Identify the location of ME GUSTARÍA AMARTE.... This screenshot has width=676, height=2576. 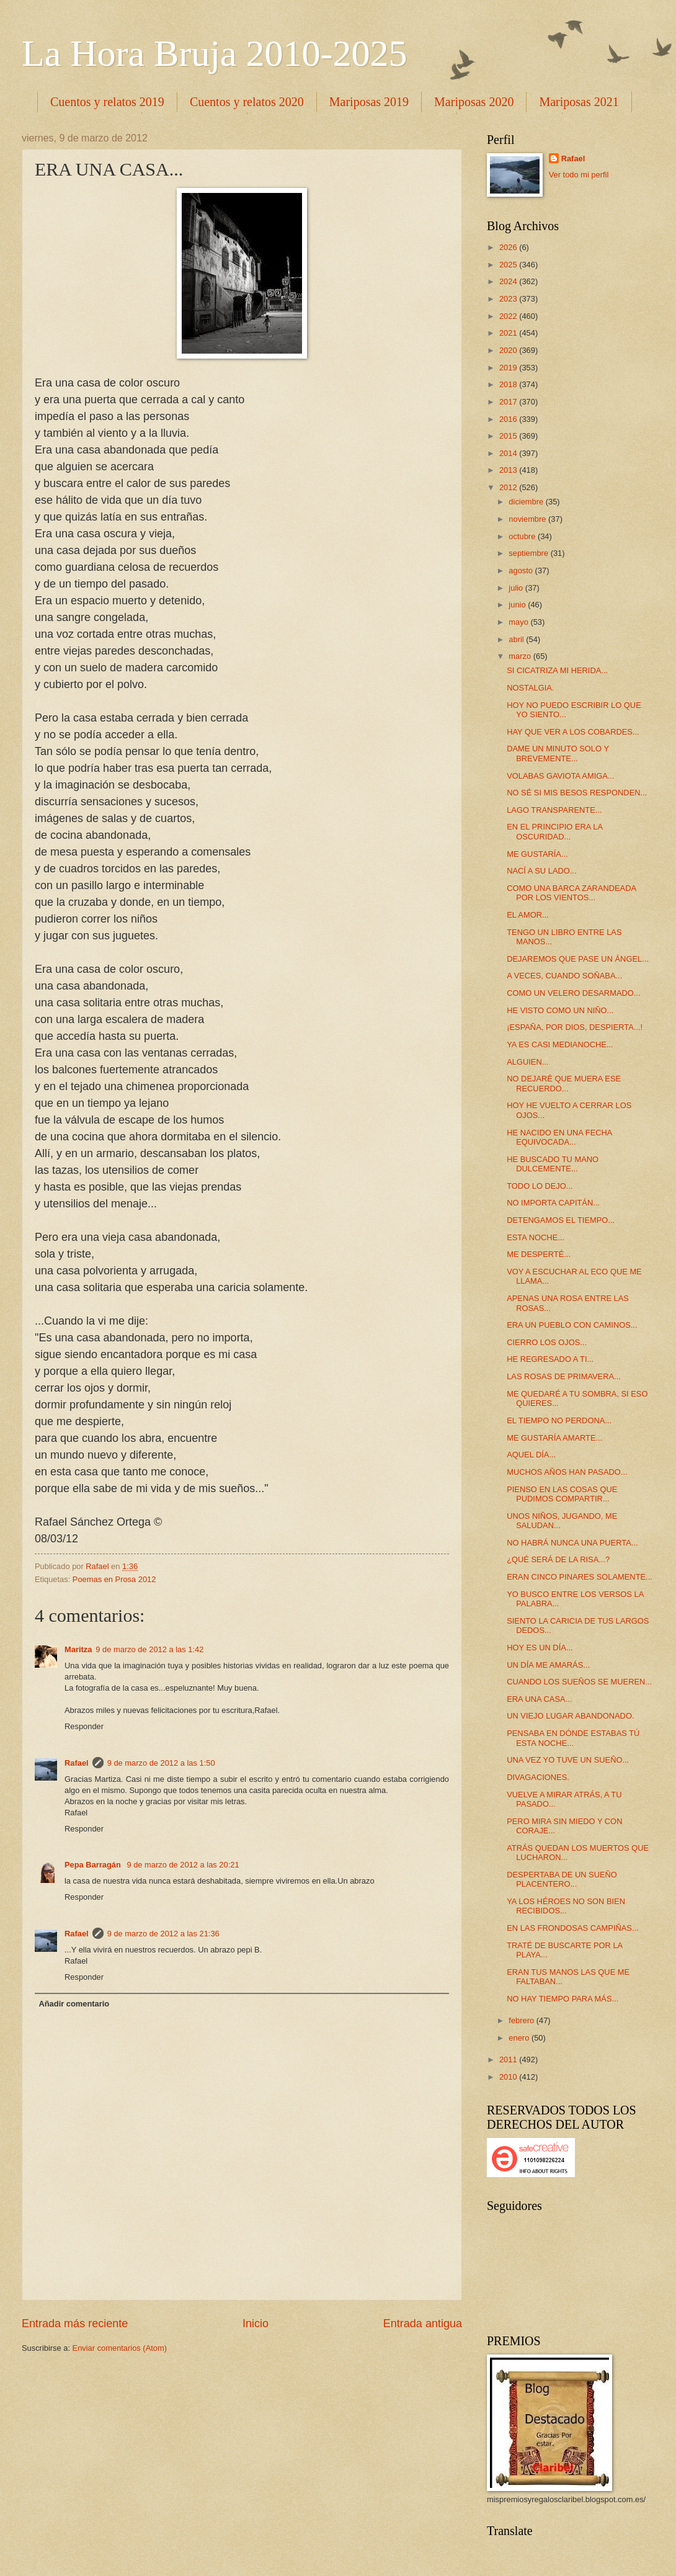
(554, 1437).